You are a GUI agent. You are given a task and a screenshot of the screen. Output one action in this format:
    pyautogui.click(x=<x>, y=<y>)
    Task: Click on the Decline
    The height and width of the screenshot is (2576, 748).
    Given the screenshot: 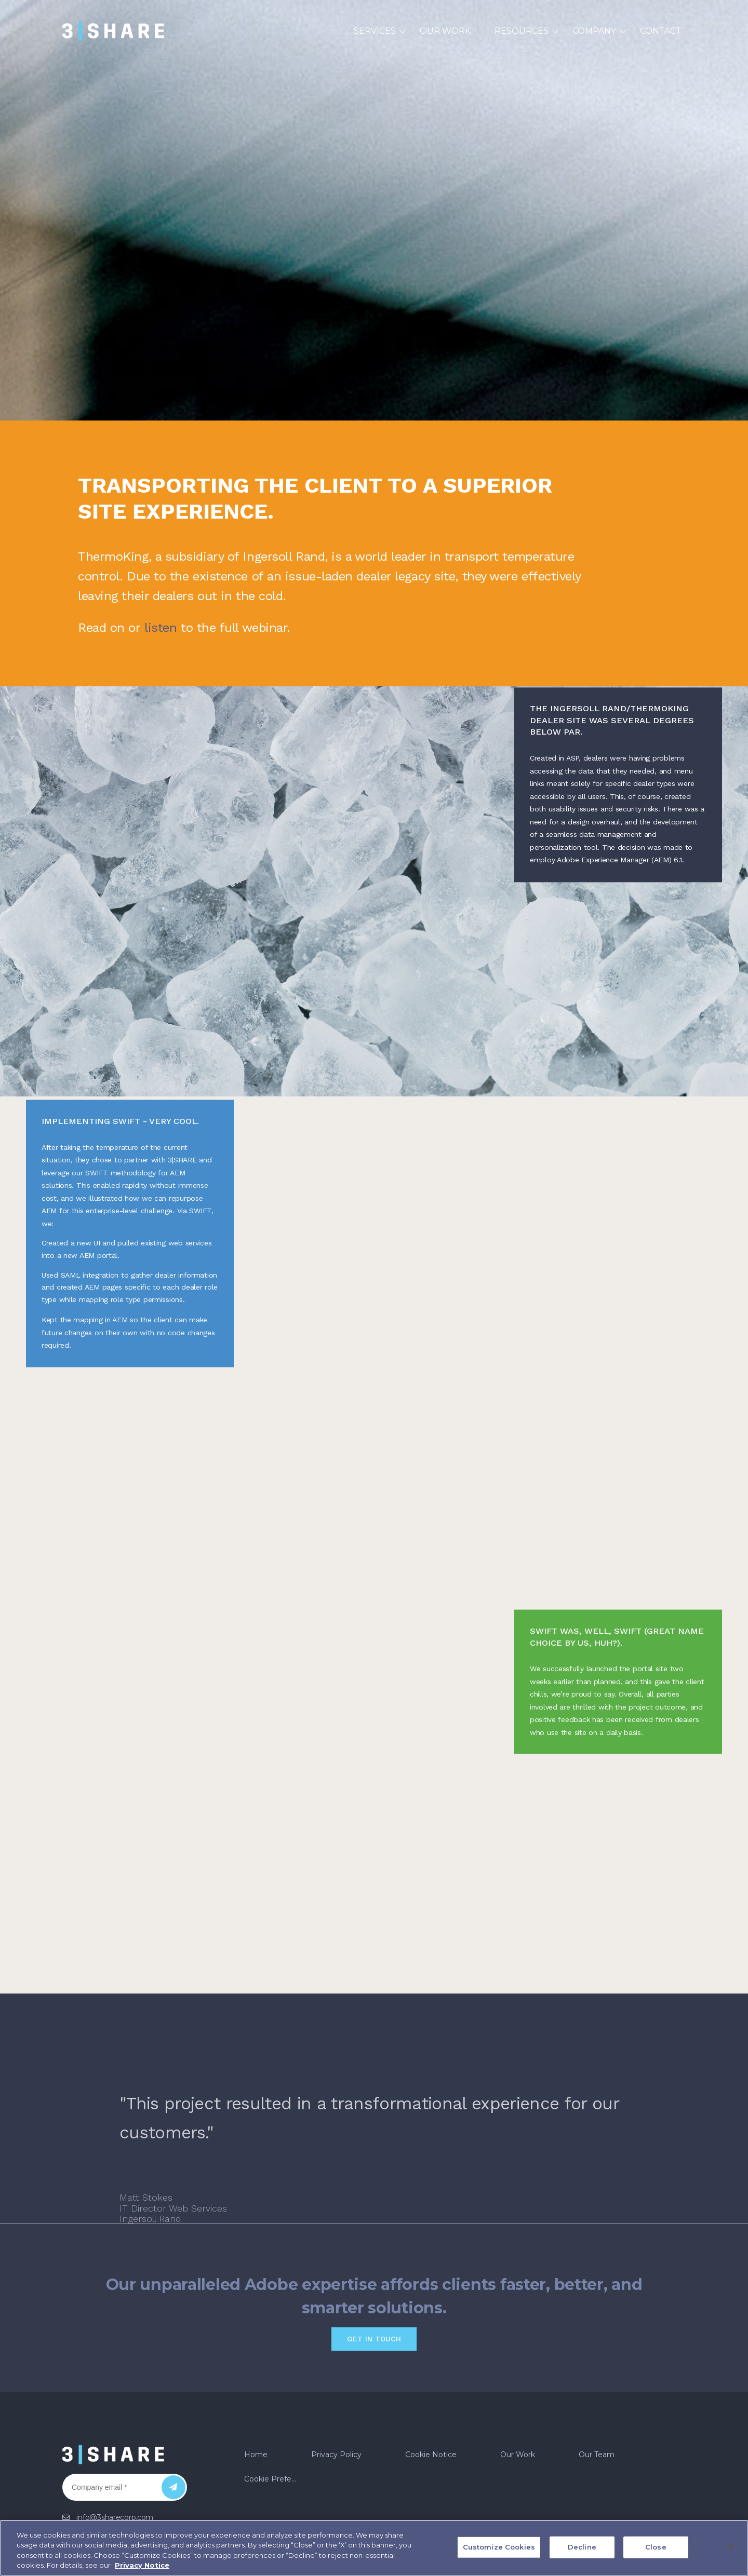 What is the action you would take?
    pyautogui.click(x=582, y=2547)
    